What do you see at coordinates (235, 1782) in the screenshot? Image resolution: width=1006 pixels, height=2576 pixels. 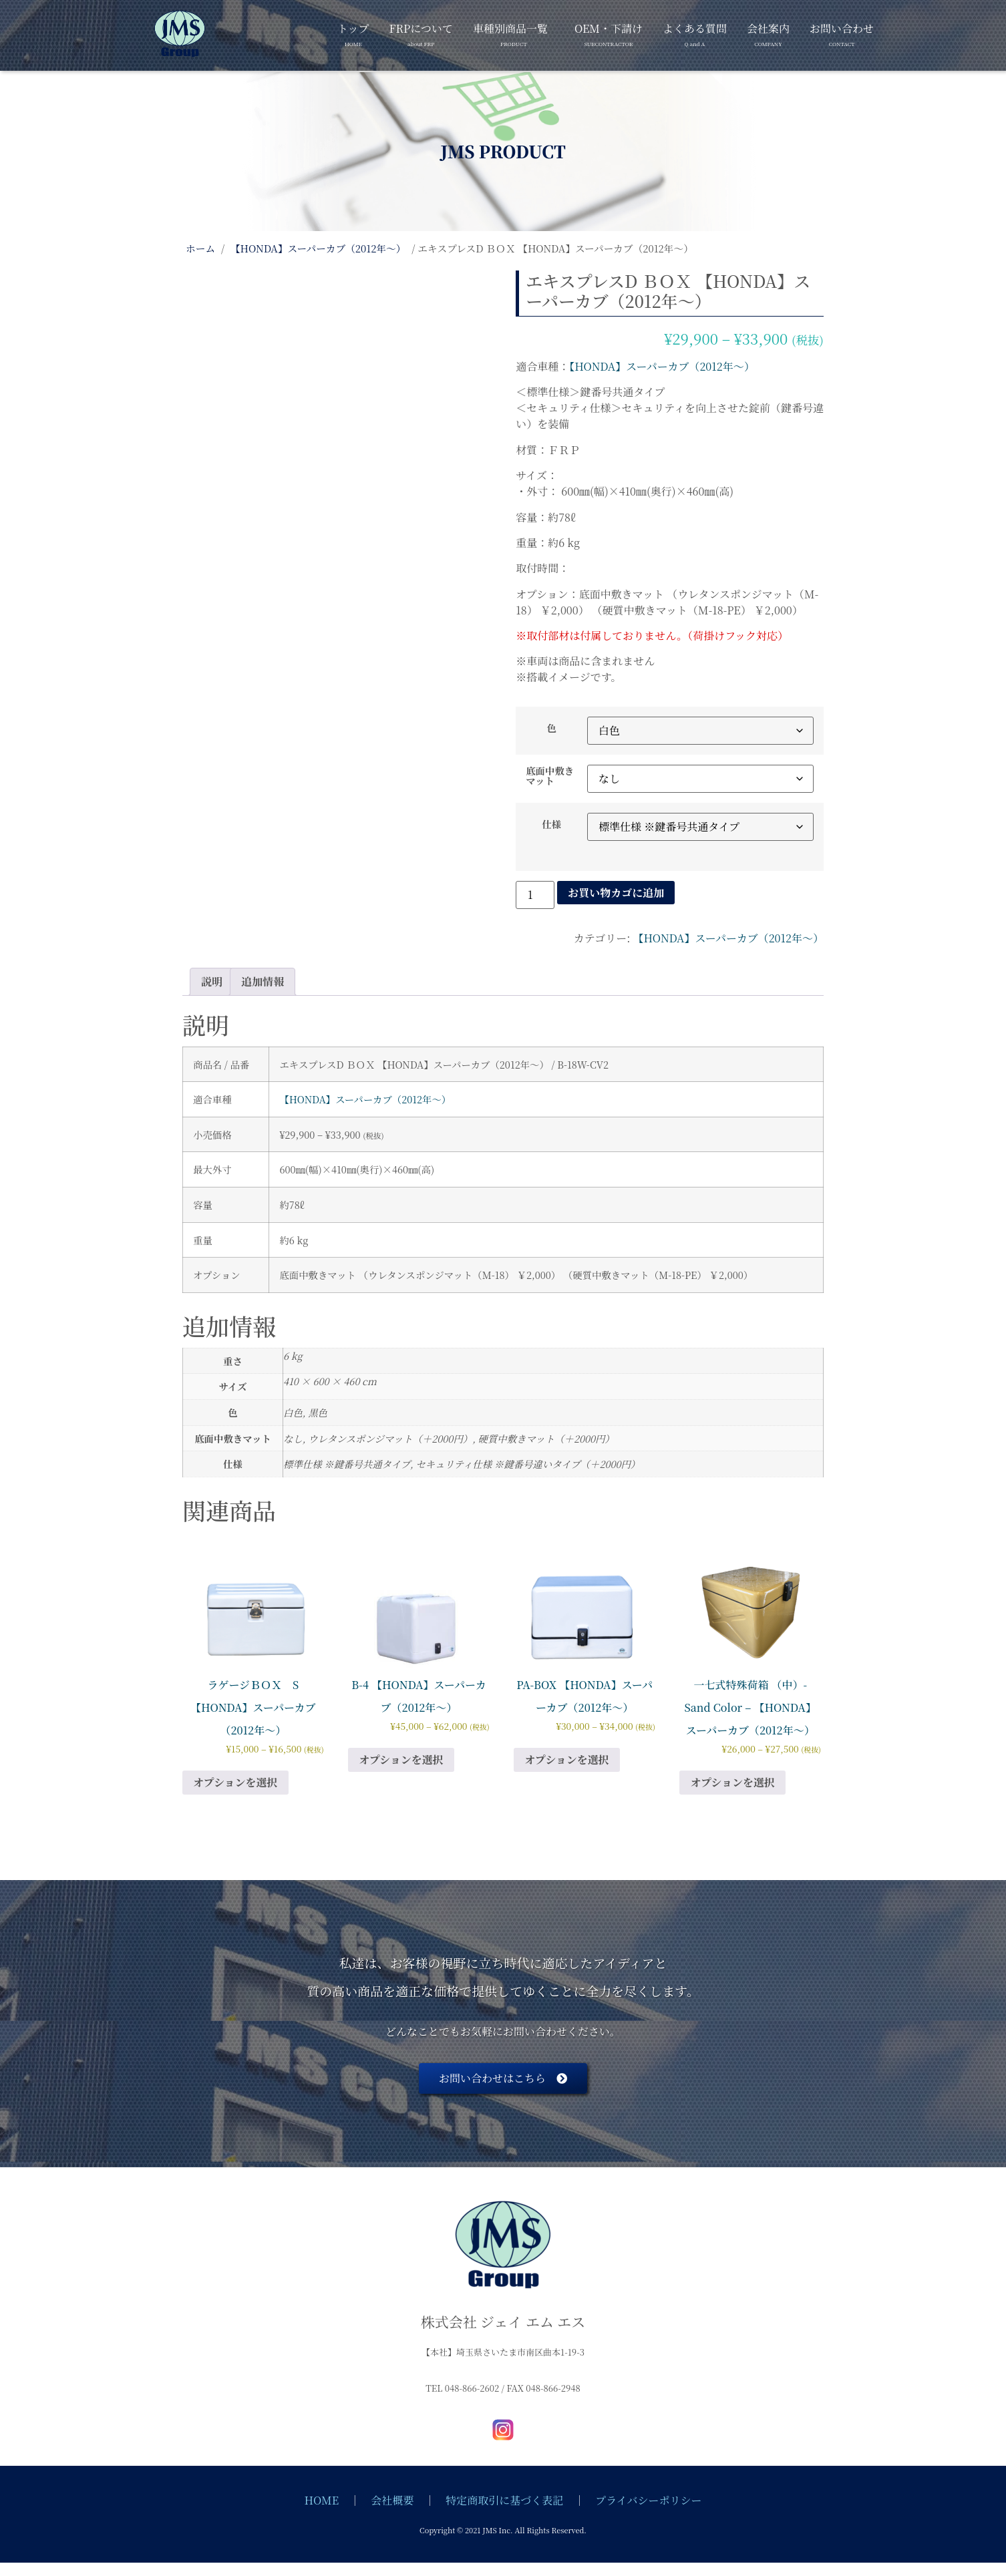 I see `オプションを選択 [“ラゲージＢＯＸ S 【HONDA】スーパーカブ（2012年～）” のオプションを選択]` at bounding box center [235, 1782].